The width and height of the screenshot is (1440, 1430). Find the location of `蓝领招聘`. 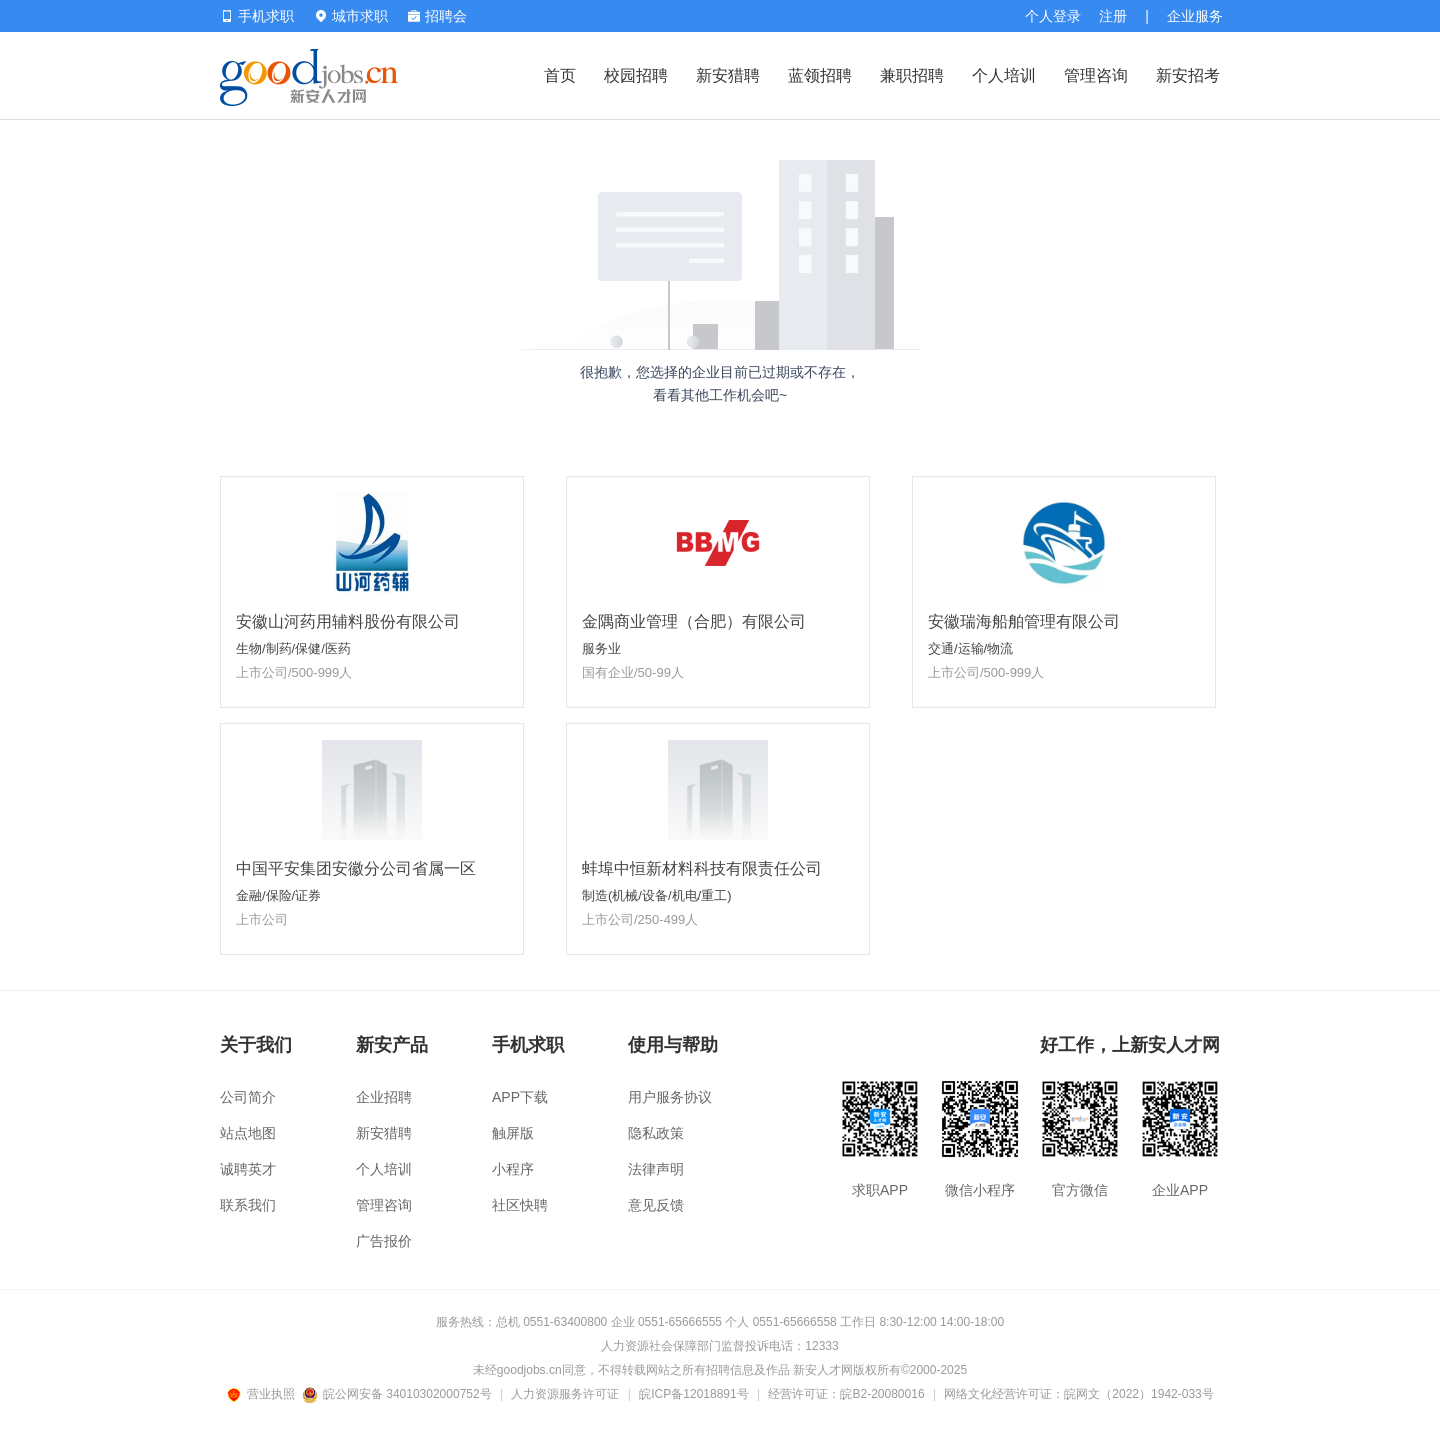

蓝领招聘 is located at coordinates (820, 75).